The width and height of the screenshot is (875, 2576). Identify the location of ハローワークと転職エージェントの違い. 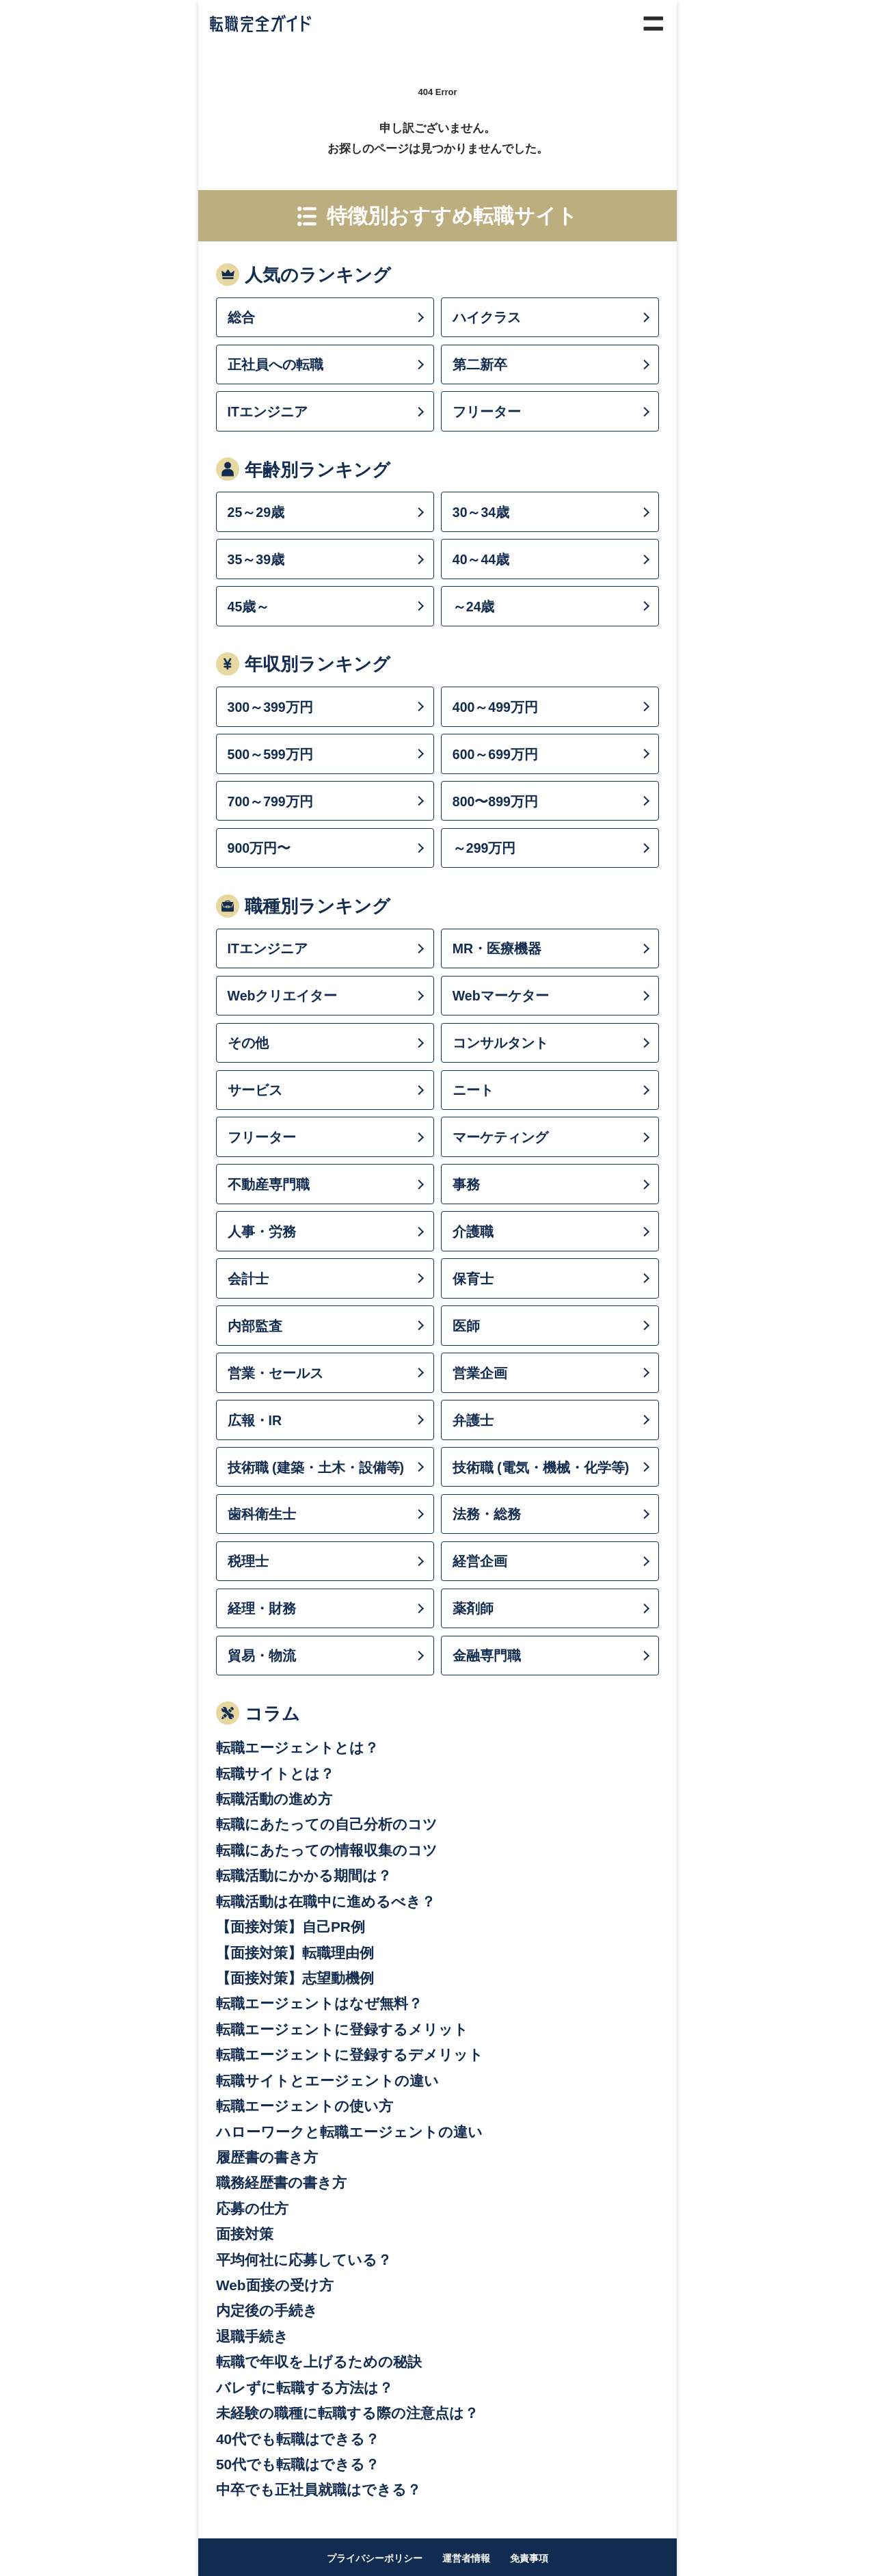
(349, 2132).